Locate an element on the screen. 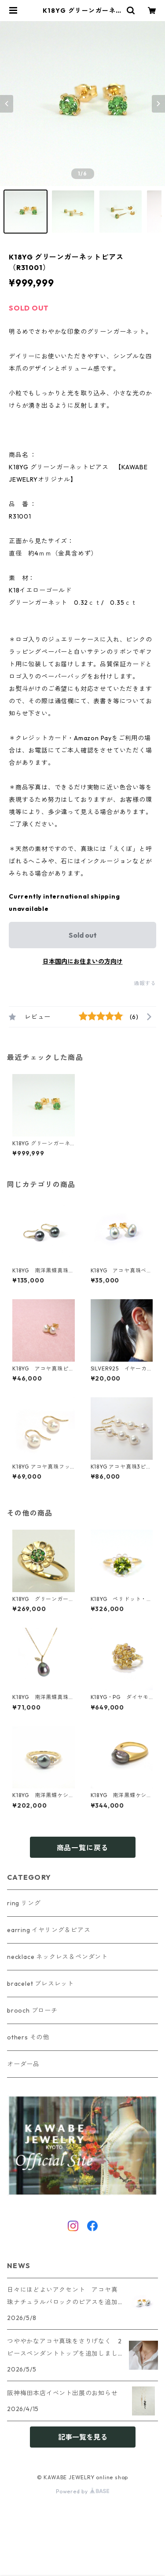  オーダー品 is located at coordinates (23, 2064).